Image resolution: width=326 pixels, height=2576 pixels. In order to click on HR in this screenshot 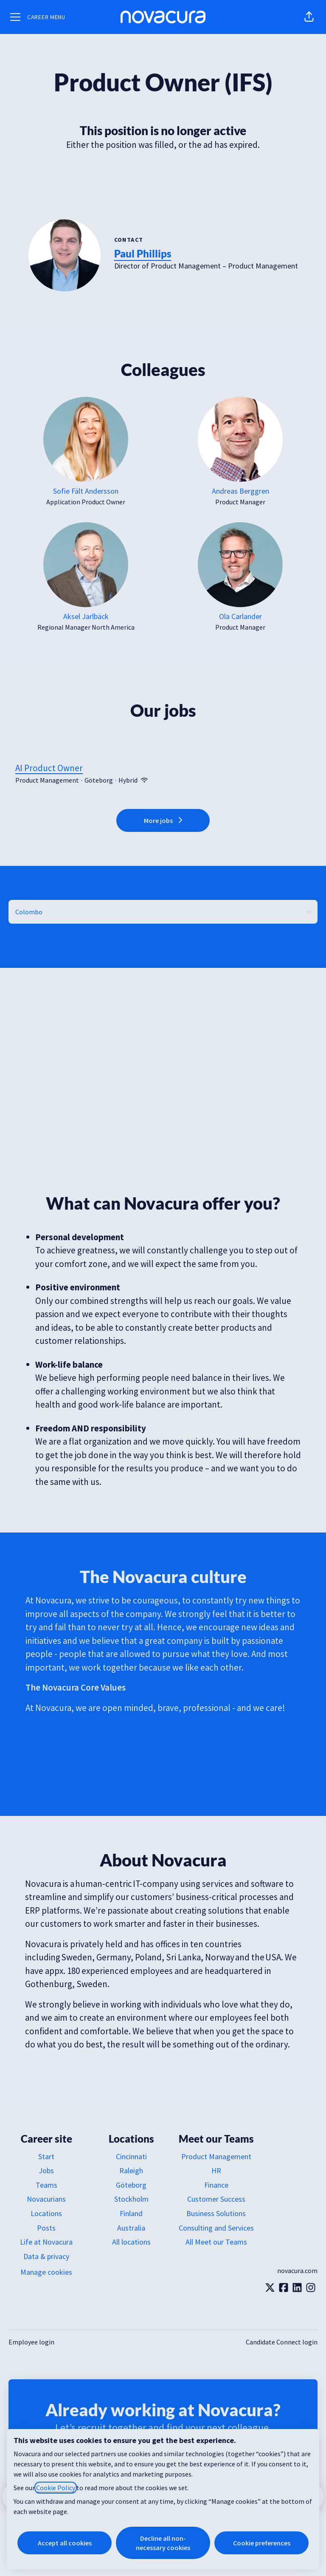, I will do `click(216, 2170)`.